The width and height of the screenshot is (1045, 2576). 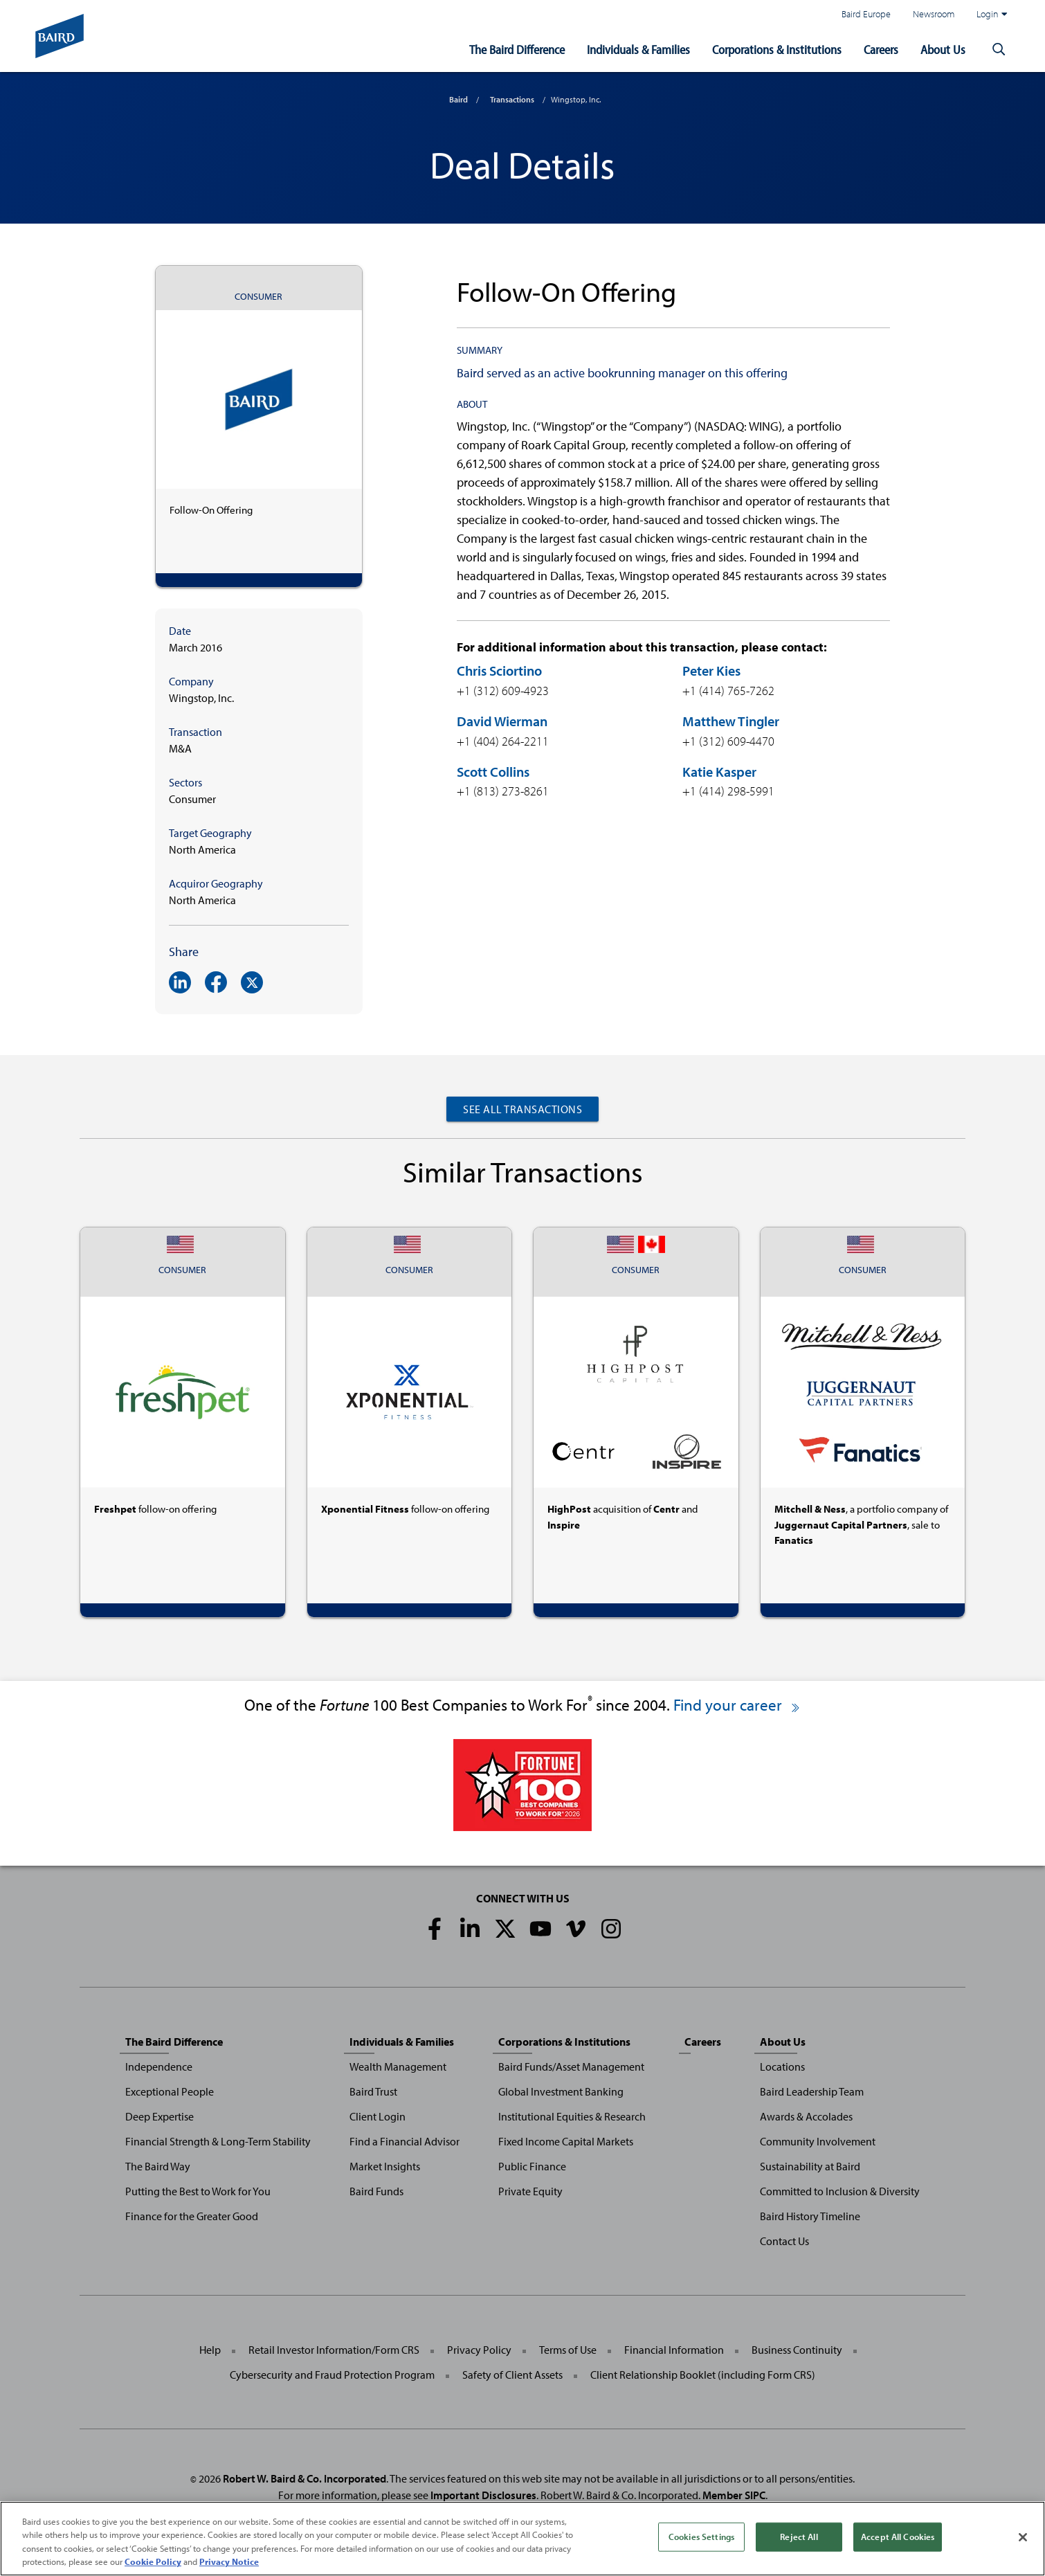 What do you see at coordinates (210, 2350) in the screenshot?
I see `Help` at bounding box center [210, 2350].